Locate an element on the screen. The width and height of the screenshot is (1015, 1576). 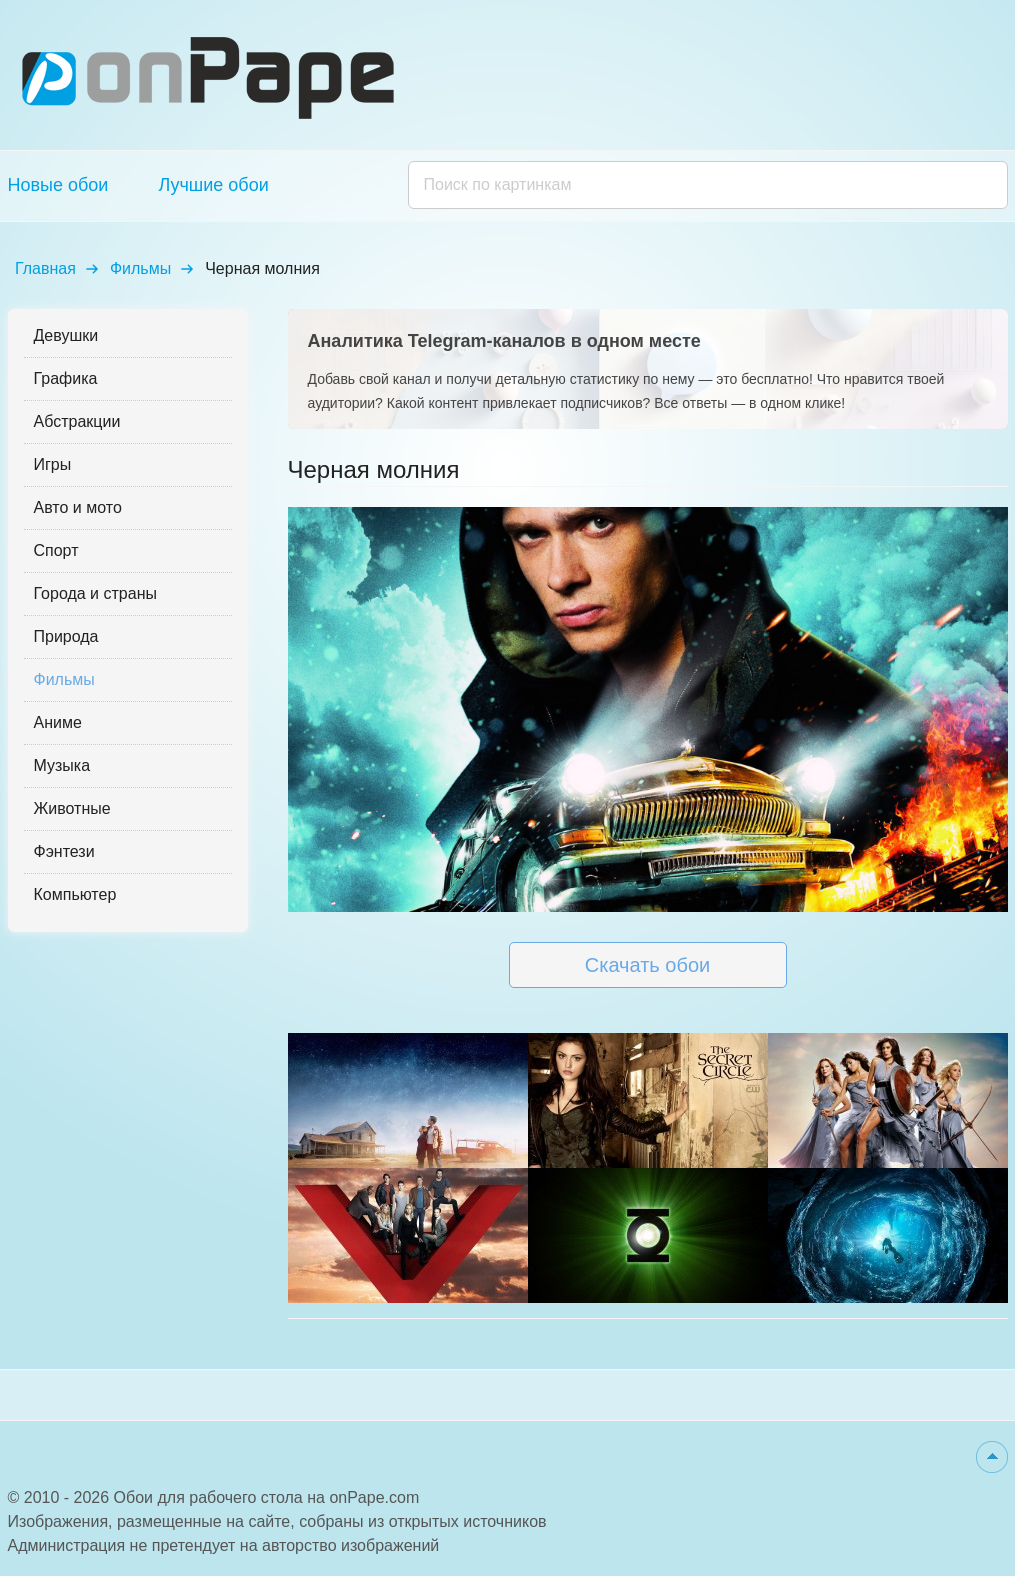
Спорт is located at coordinates (56, 550).